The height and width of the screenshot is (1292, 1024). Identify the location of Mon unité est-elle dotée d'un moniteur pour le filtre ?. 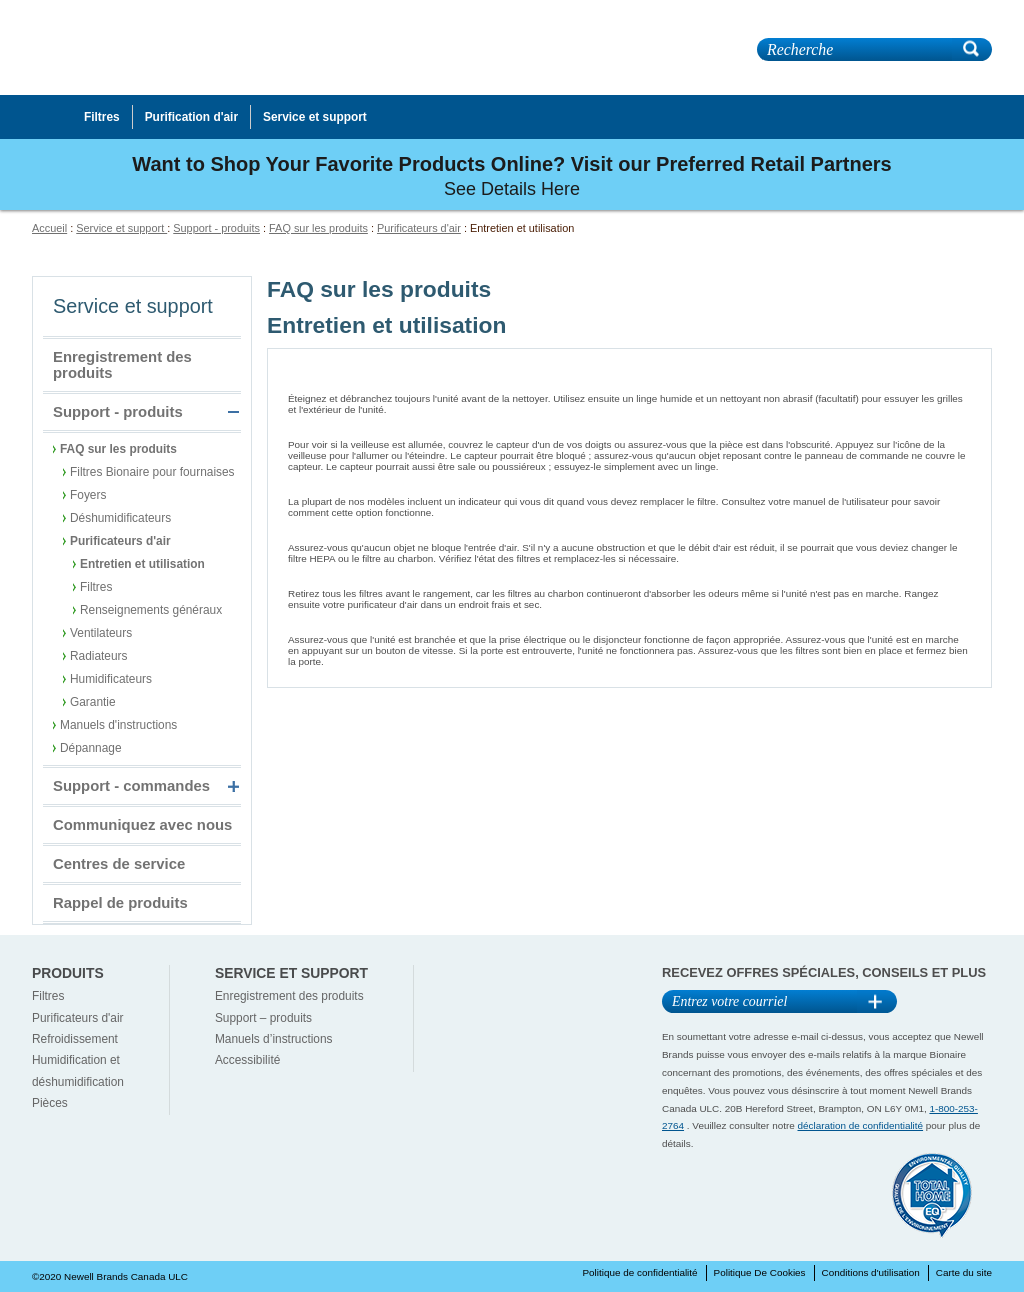
(457, 484).